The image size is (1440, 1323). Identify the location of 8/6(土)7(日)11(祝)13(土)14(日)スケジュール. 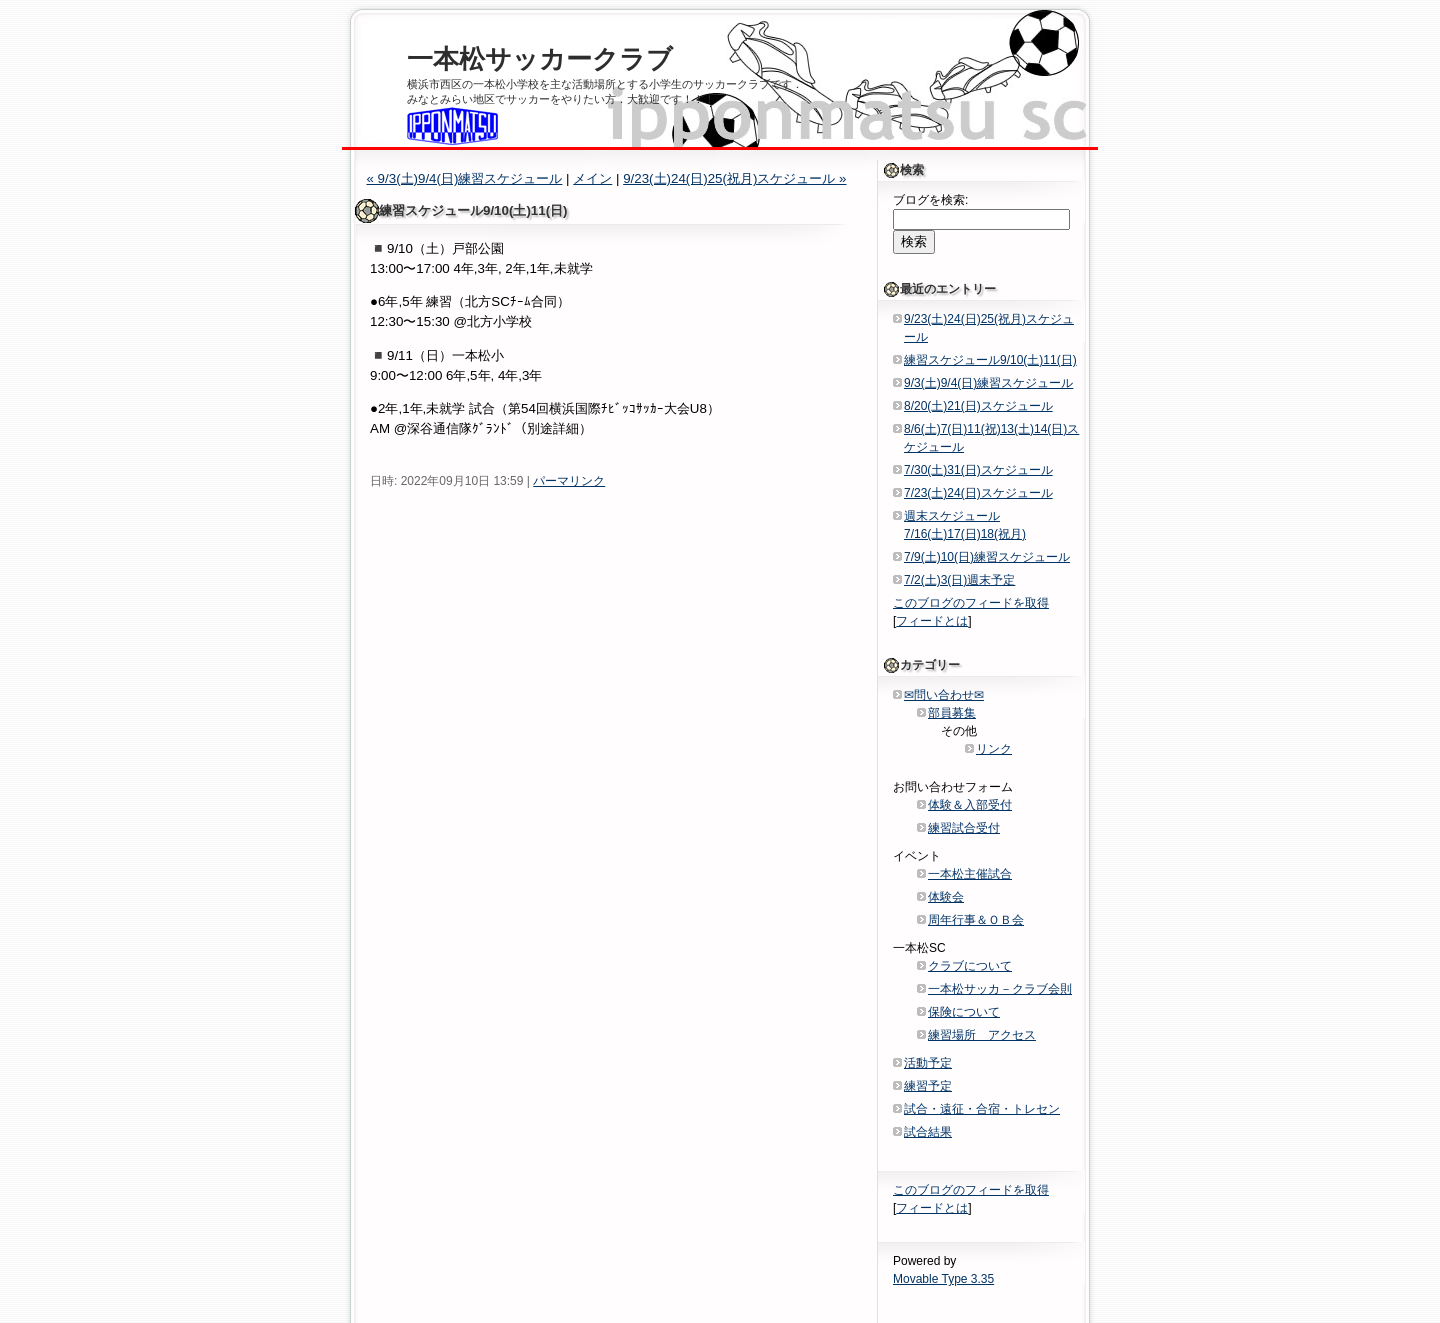
(991, 438).